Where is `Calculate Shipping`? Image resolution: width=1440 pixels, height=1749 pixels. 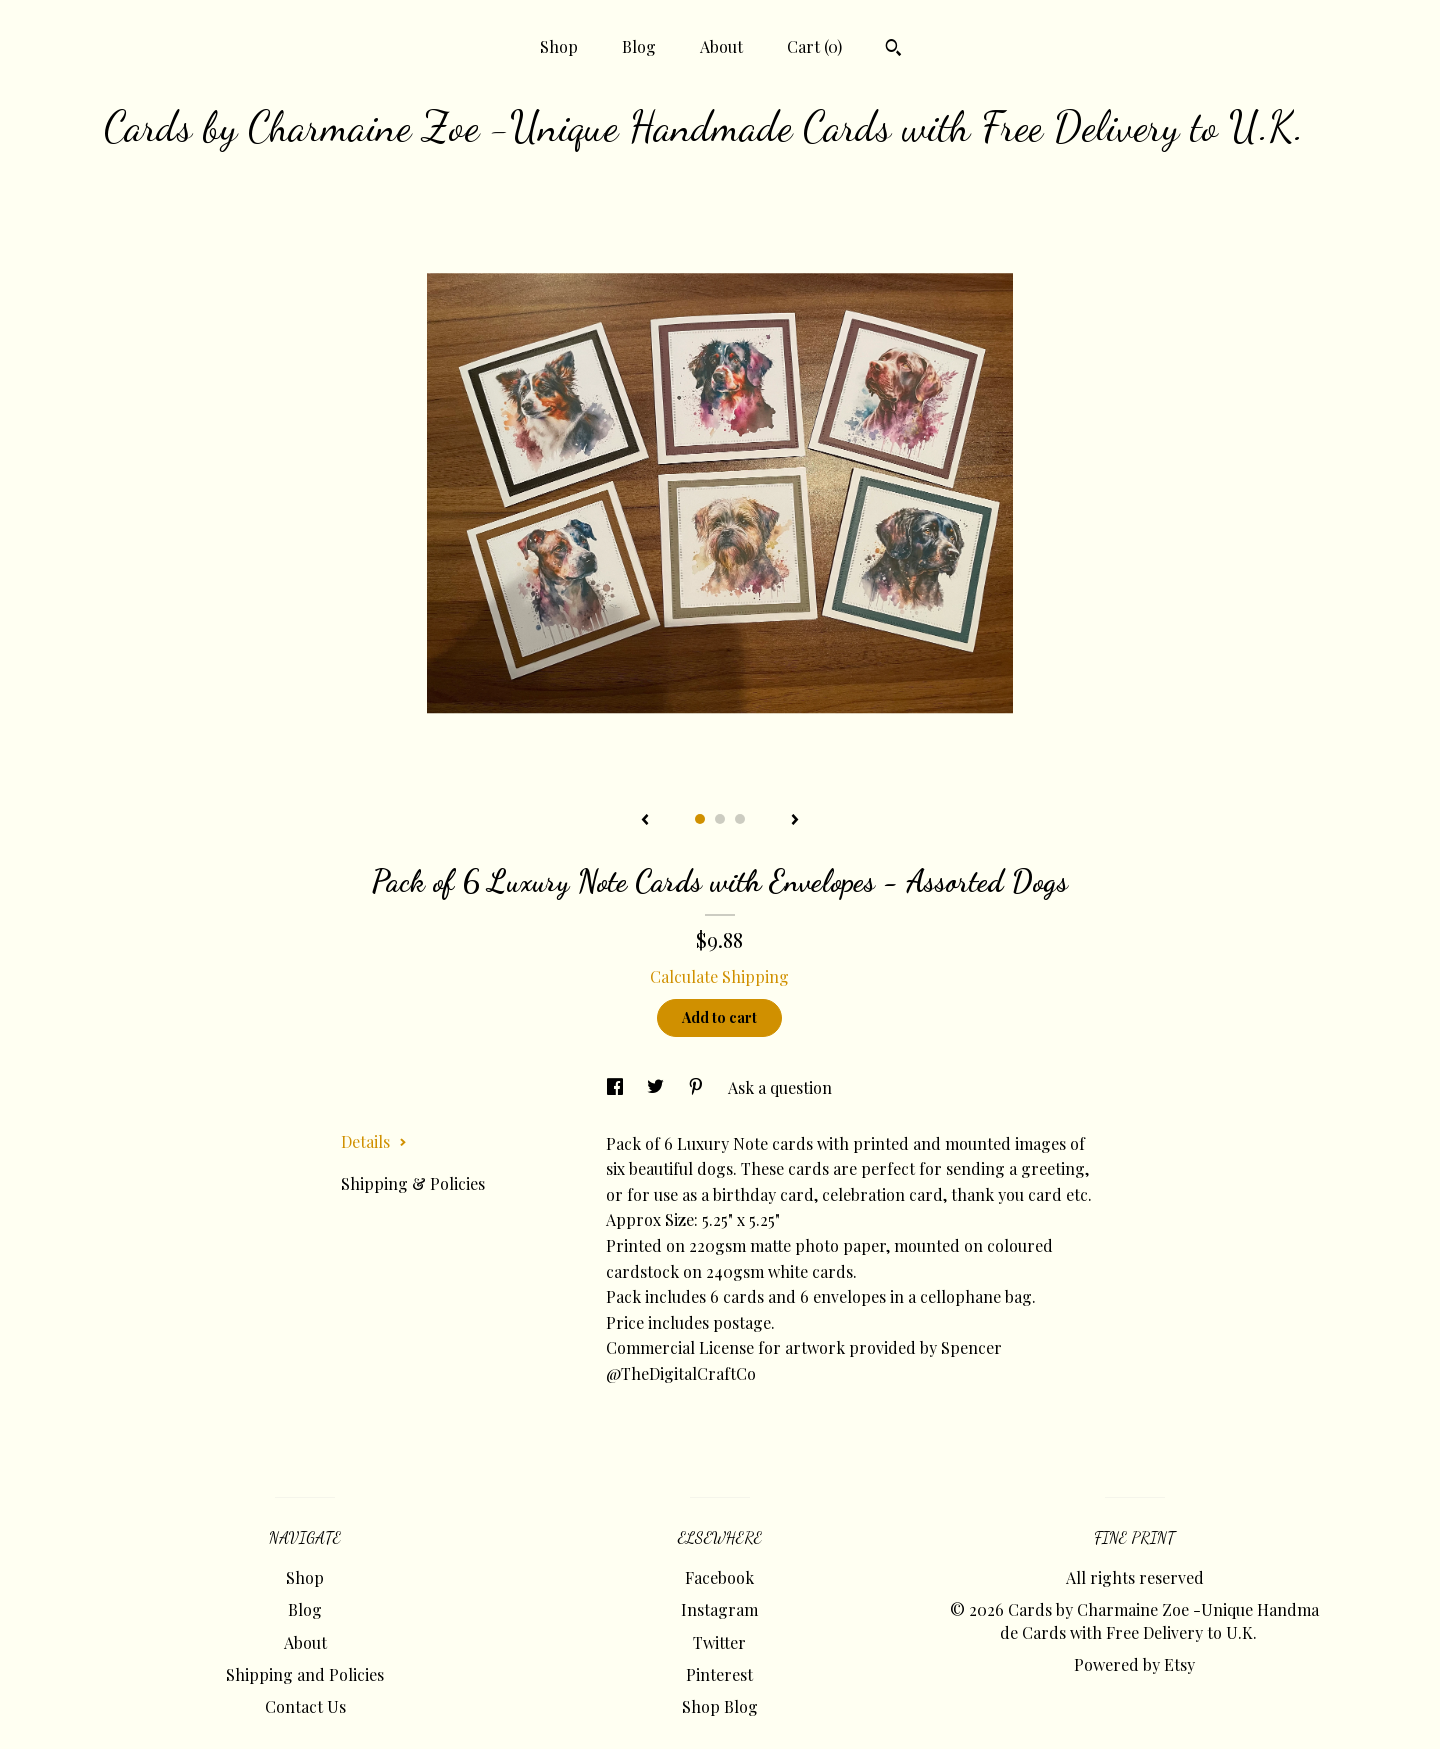 Calculate Shipping is located at coordinates (719, 976).